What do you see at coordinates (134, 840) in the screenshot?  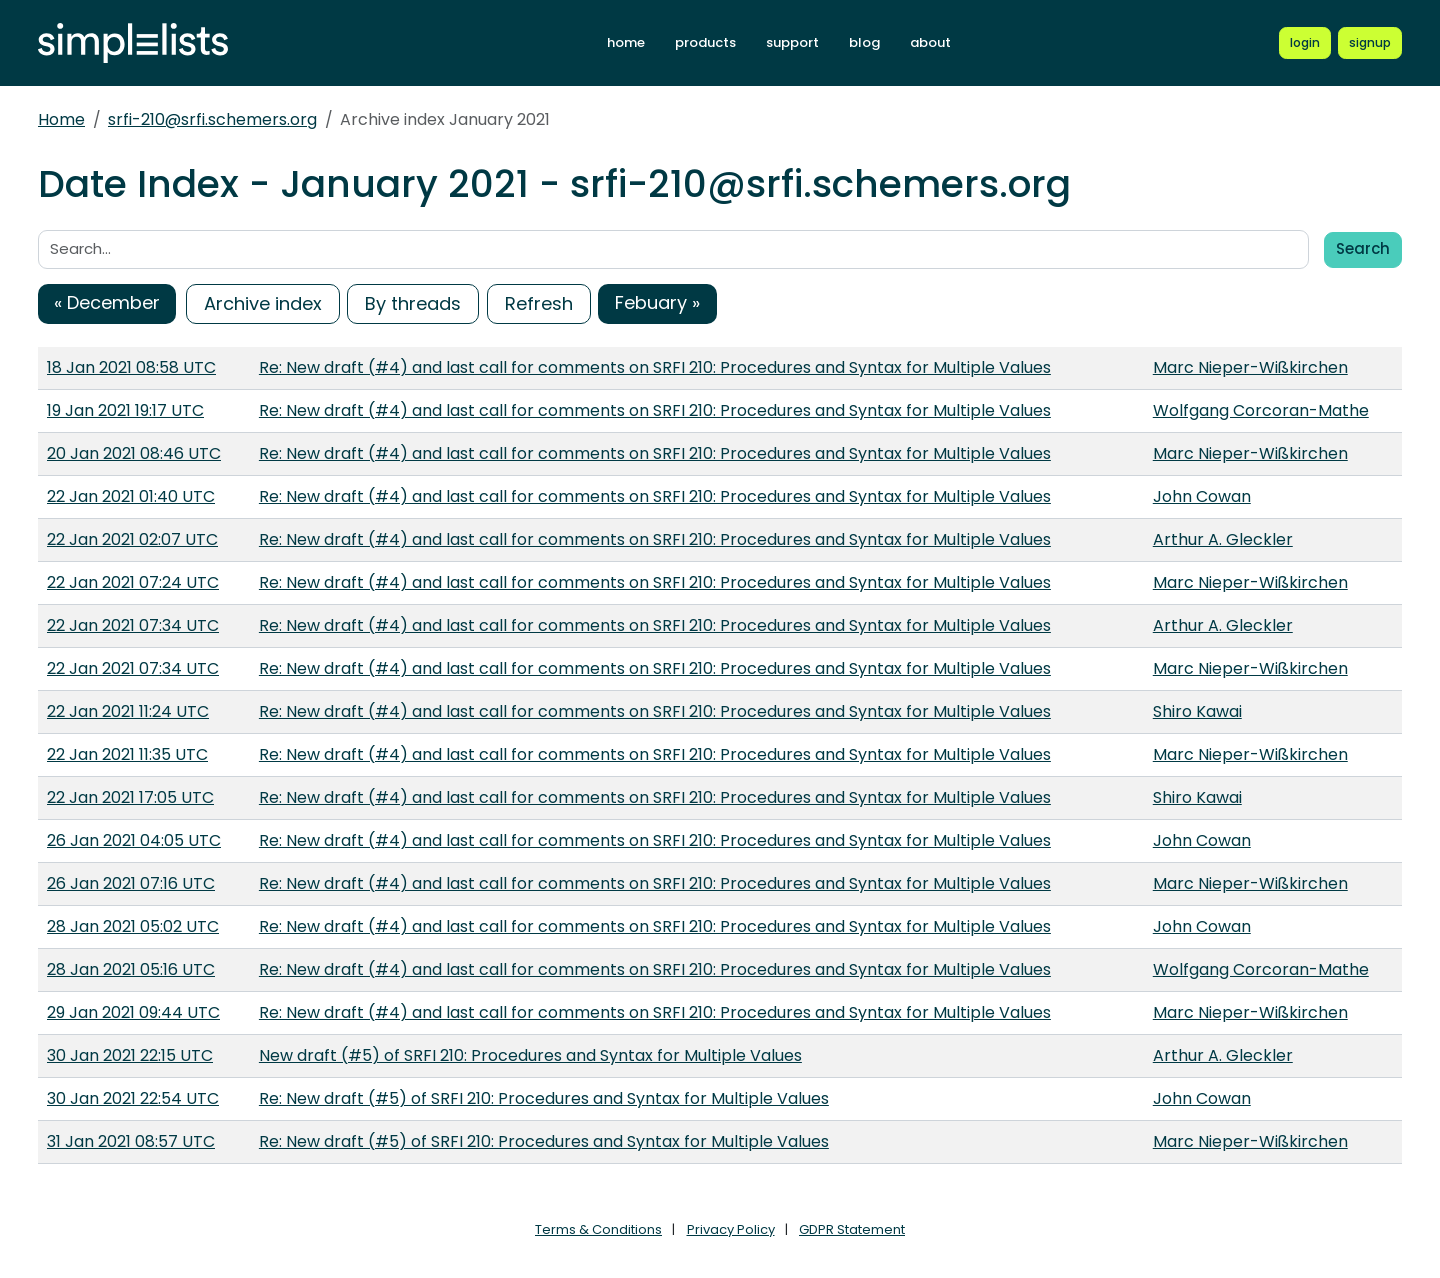 I see `26 Jan 2021 04:05 UTC` at bounding box center [134, 840].